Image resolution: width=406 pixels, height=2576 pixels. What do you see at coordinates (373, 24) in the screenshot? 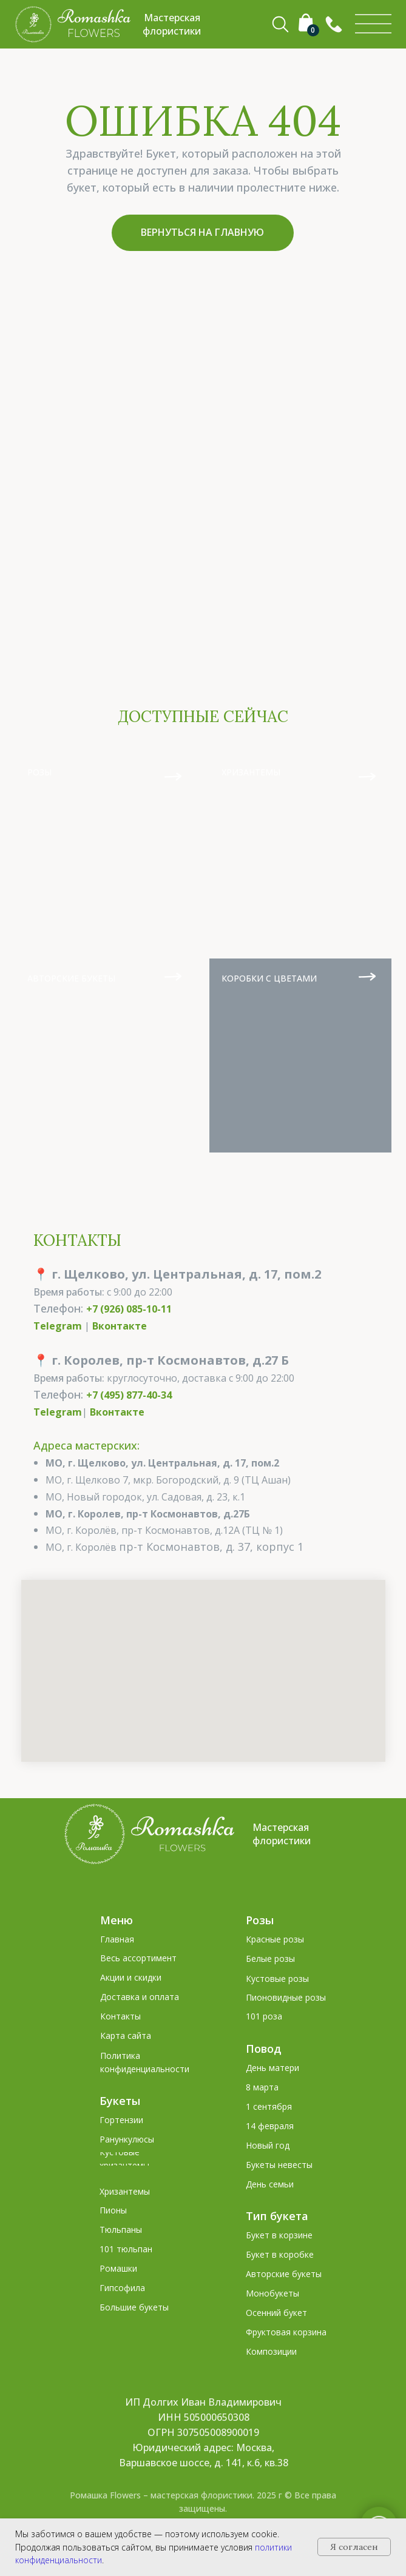
I see `[img]` at bounding box center [373, 24].